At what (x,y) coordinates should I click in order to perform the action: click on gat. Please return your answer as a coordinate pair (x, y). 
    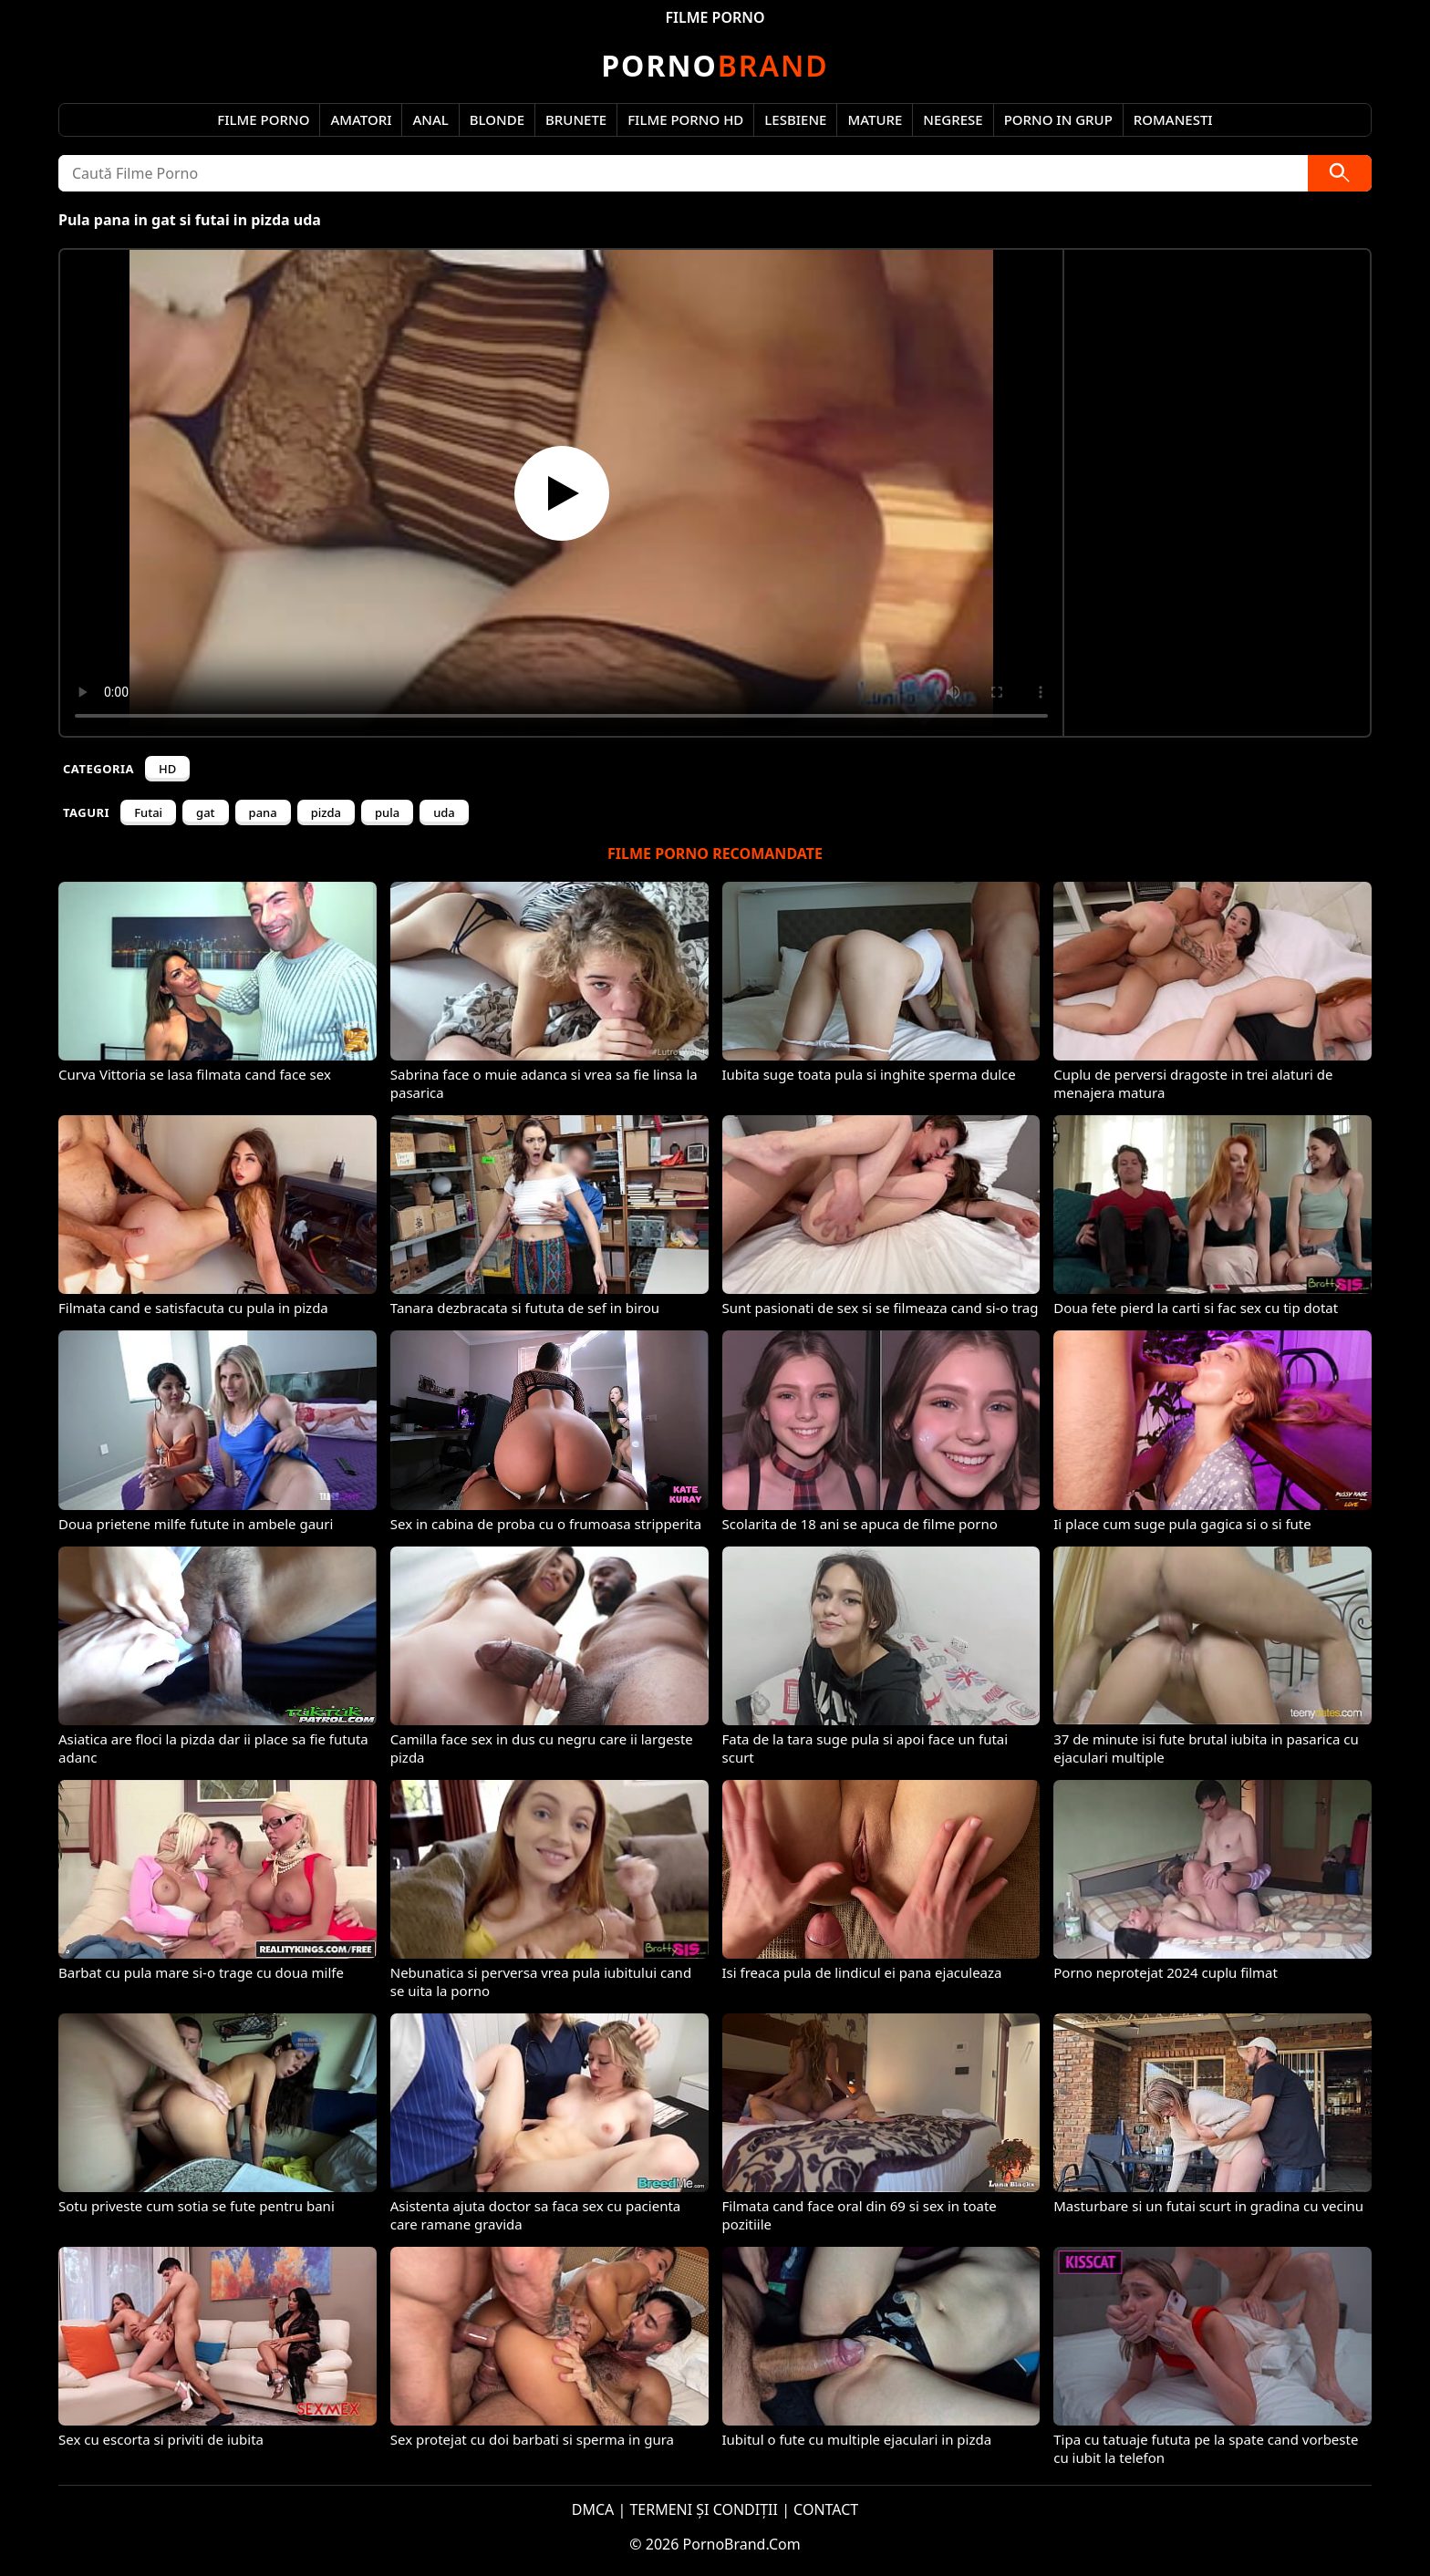
    Looking at the image, I should click on (205, 812).